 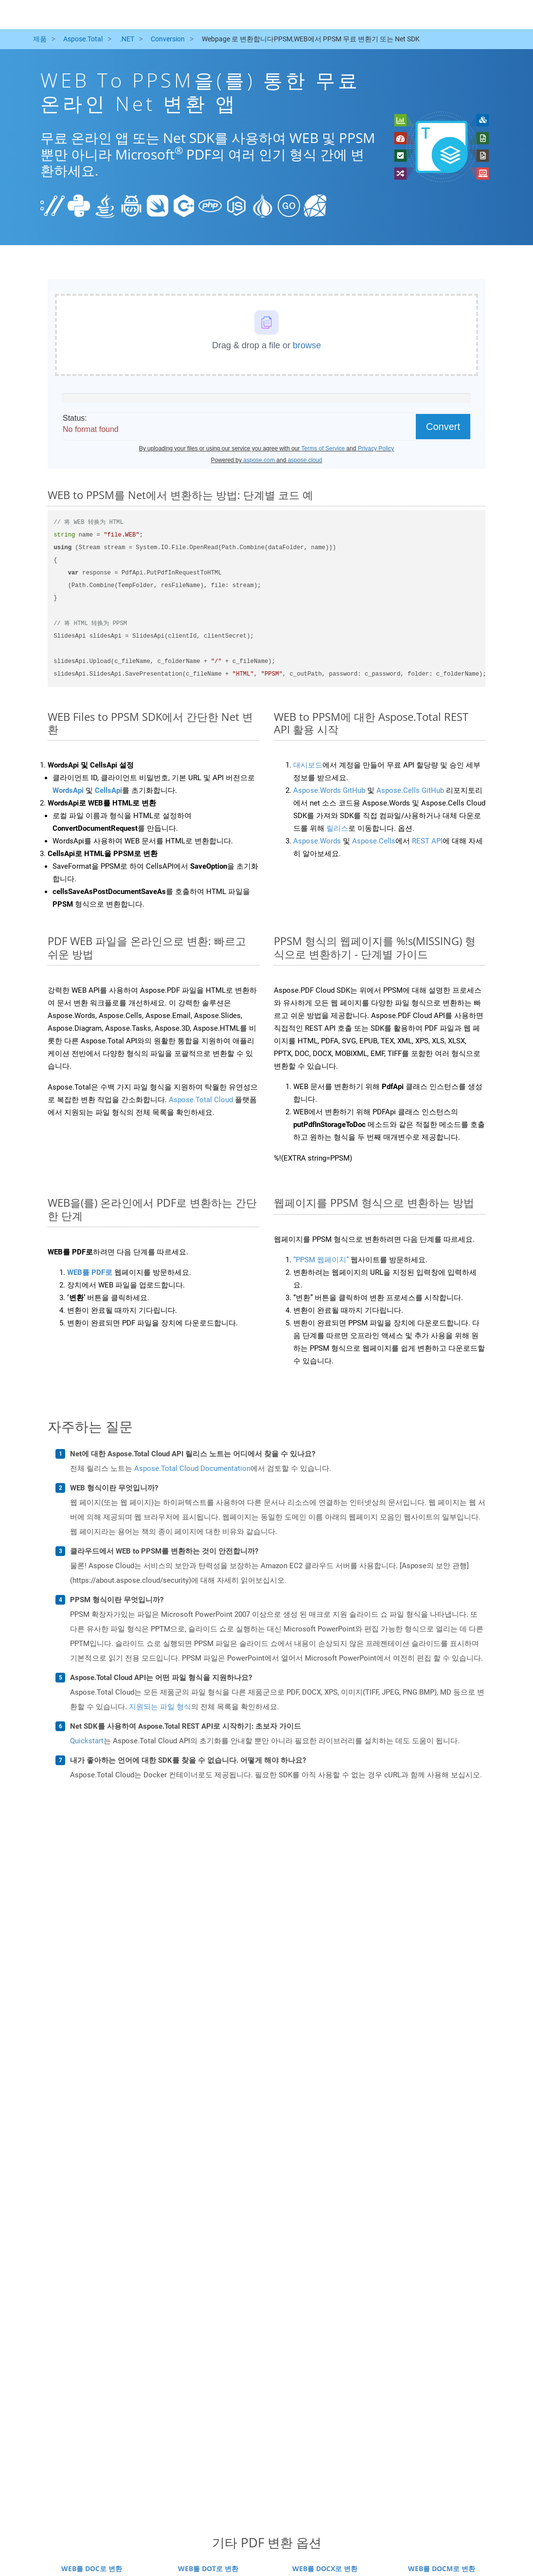 I want to click on WordsApi, so click(x=68, y=790).